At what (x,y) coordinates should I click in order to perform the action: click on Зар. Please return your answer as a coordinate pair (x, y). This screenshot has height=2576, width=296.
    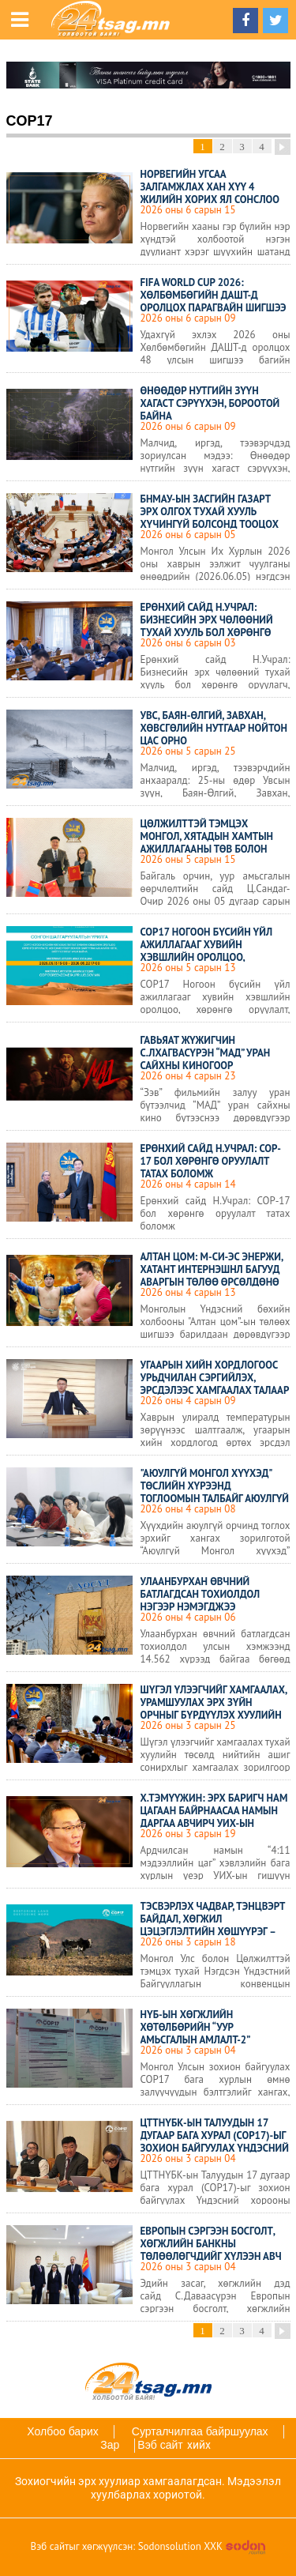
    Looking at the image, I should click on (109, 2445).